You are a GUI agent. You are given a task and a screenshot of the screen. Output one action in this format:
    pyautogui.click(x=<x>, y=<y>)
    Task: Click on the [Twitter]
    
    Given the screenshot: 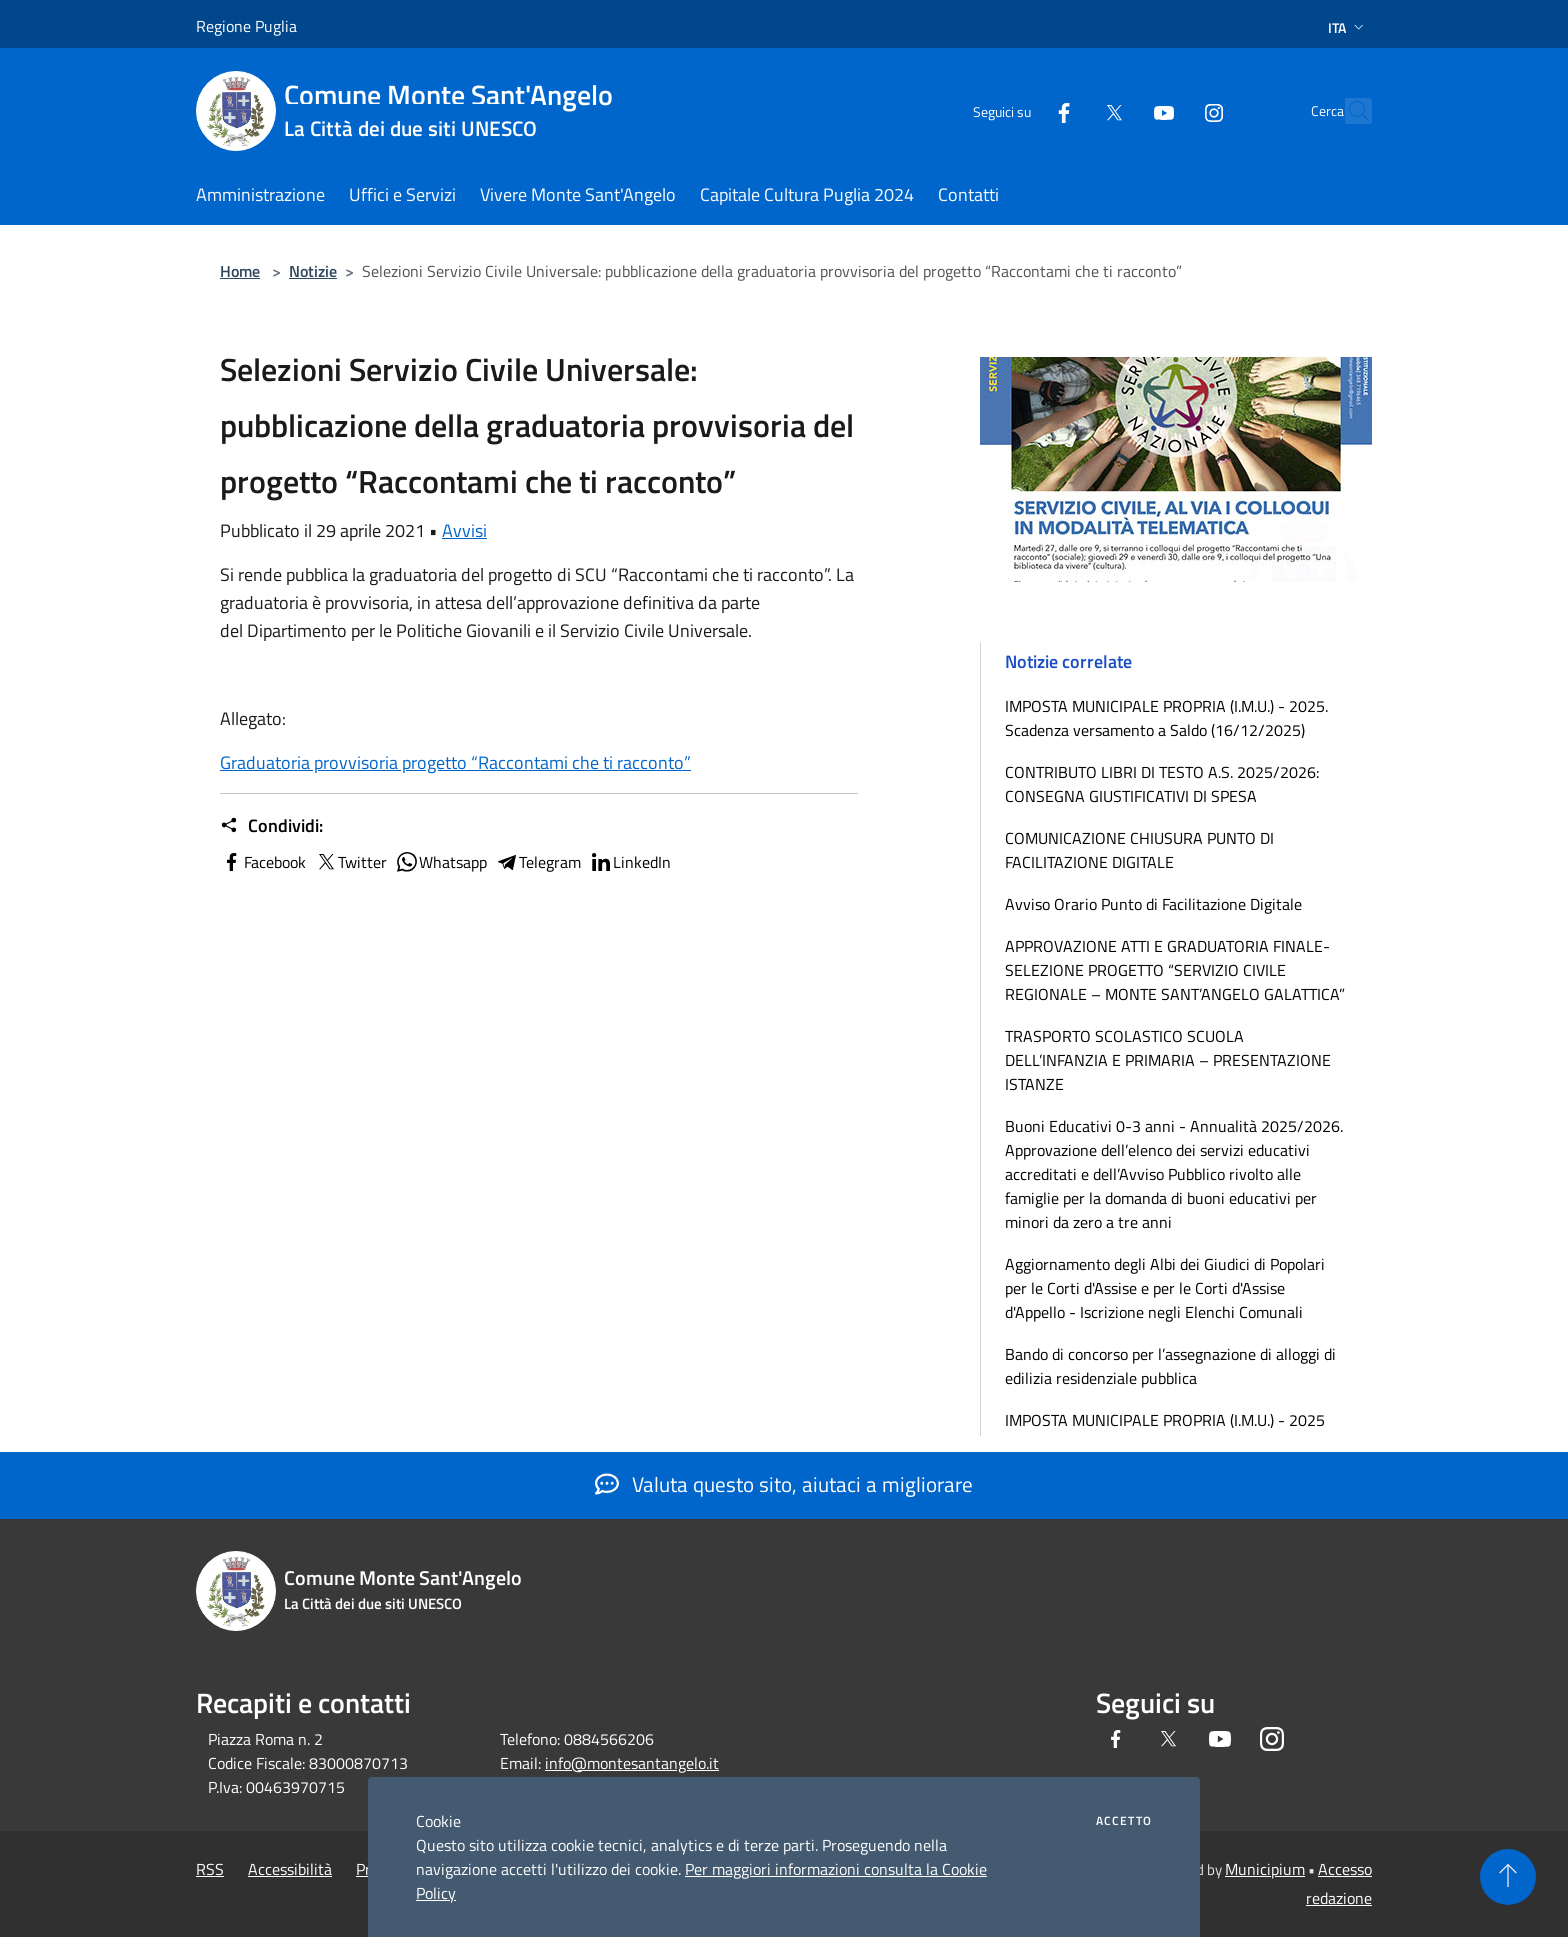 What is the action you would take?
    pyautogui.click(x=1070, y=110)
    